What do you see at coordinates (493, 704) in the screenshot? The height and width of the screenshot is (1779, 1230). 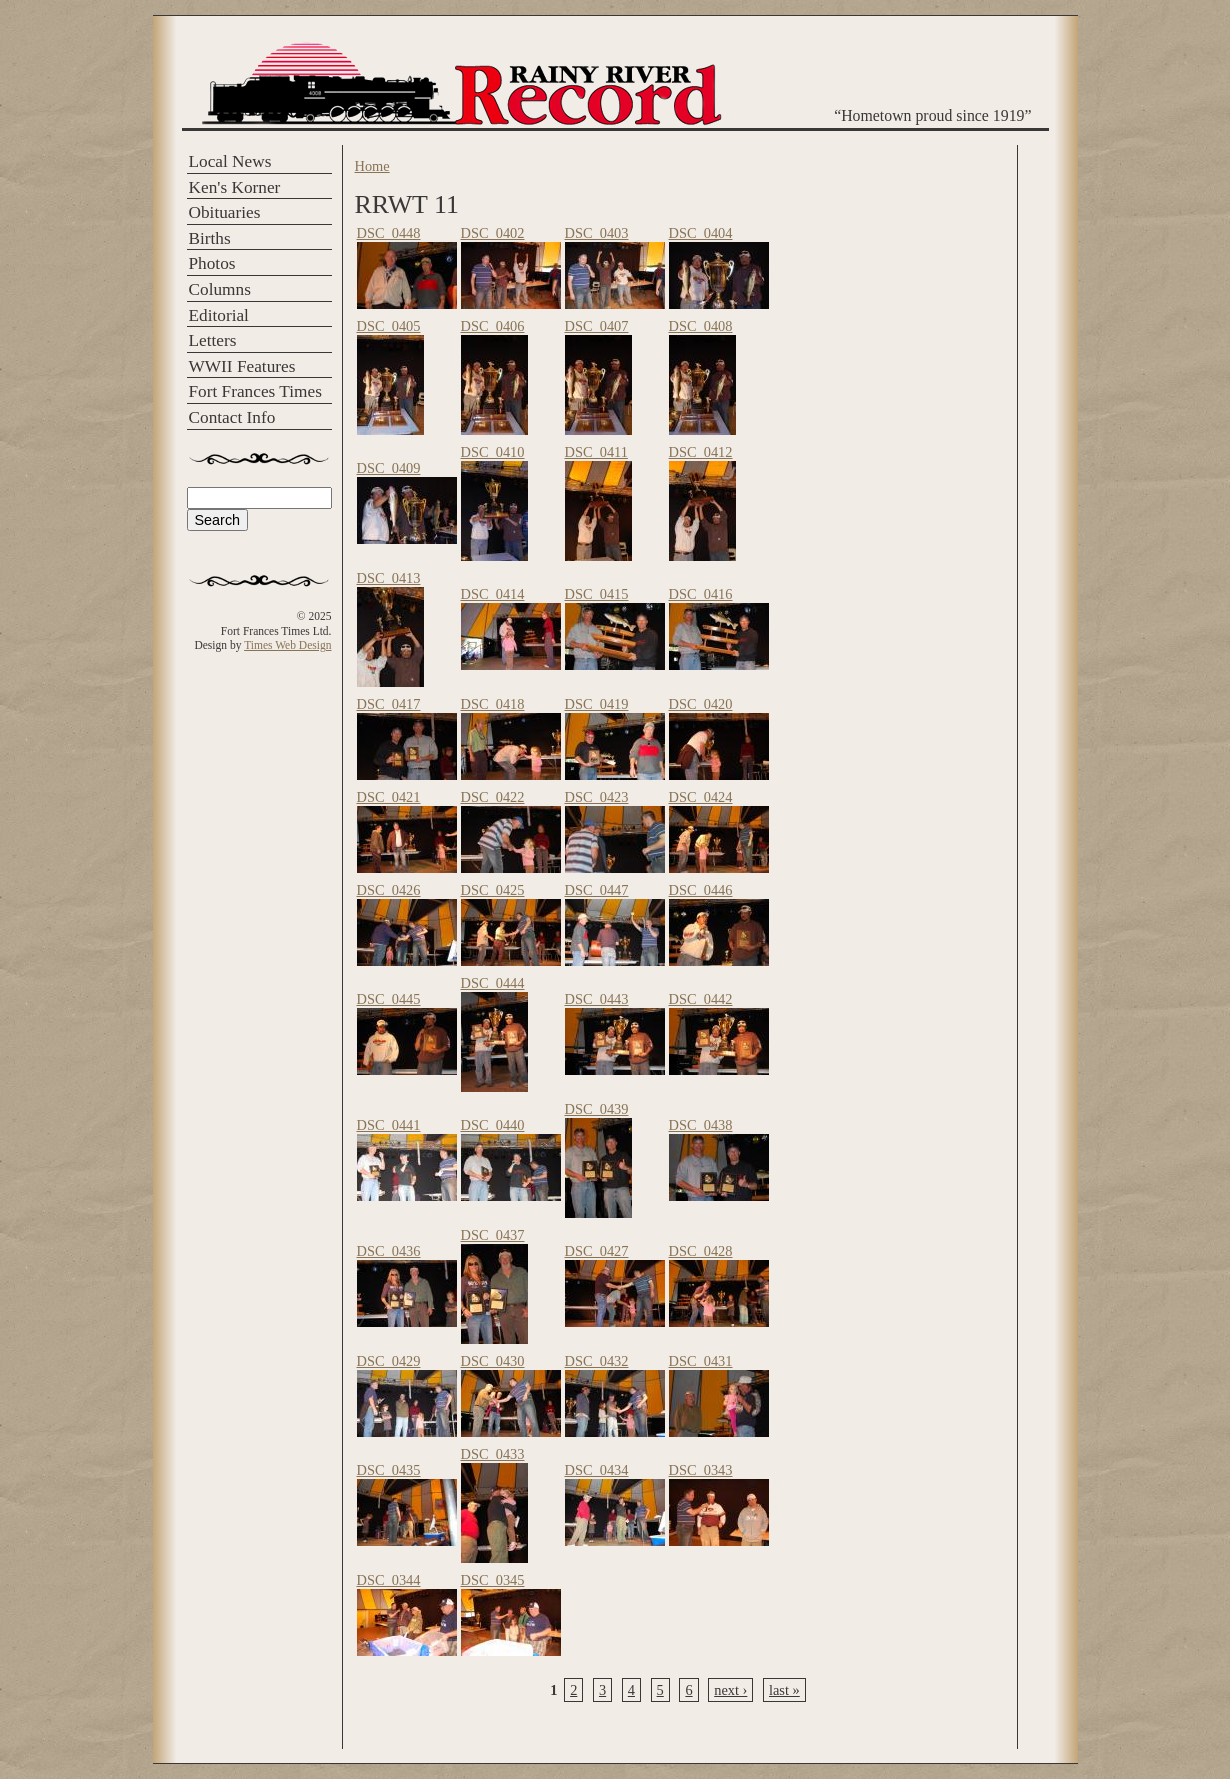 I see `DSC_0418` at bounding box center [493, 704].